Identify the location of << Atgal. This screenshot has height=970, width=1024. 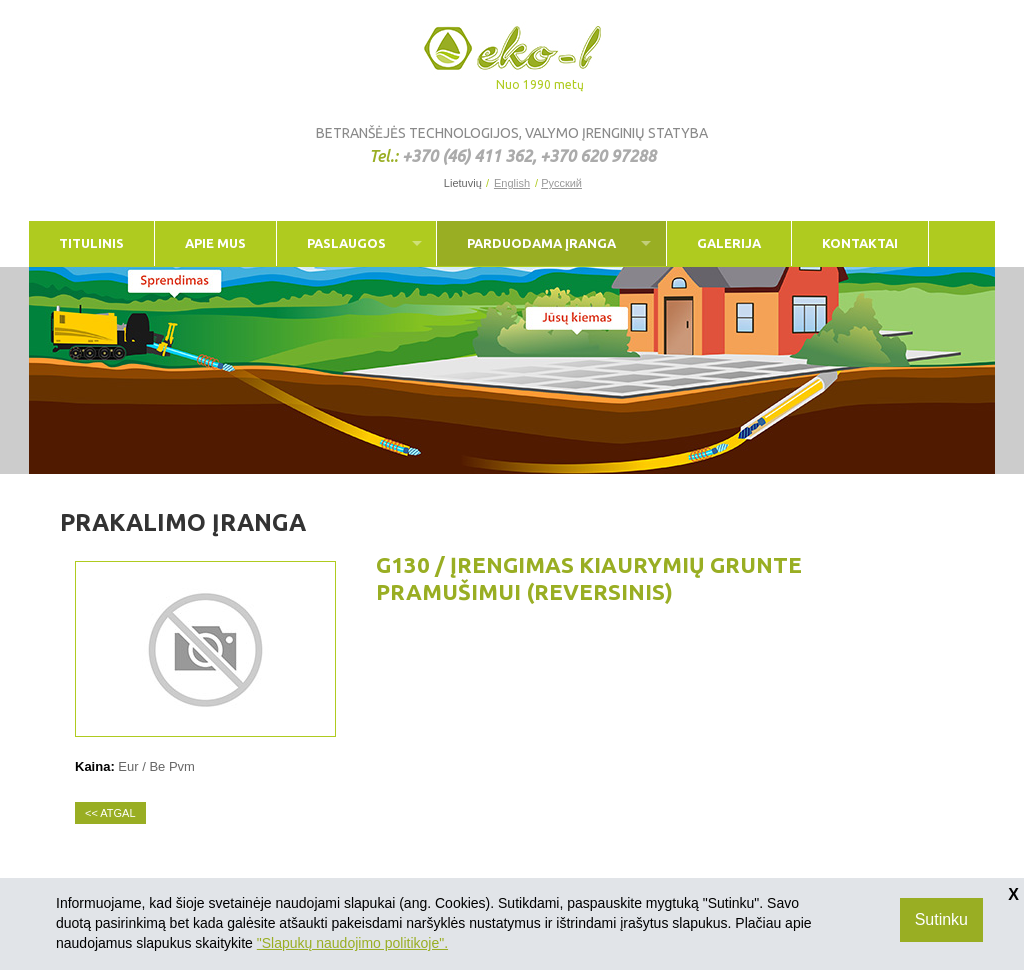
(110, 813).